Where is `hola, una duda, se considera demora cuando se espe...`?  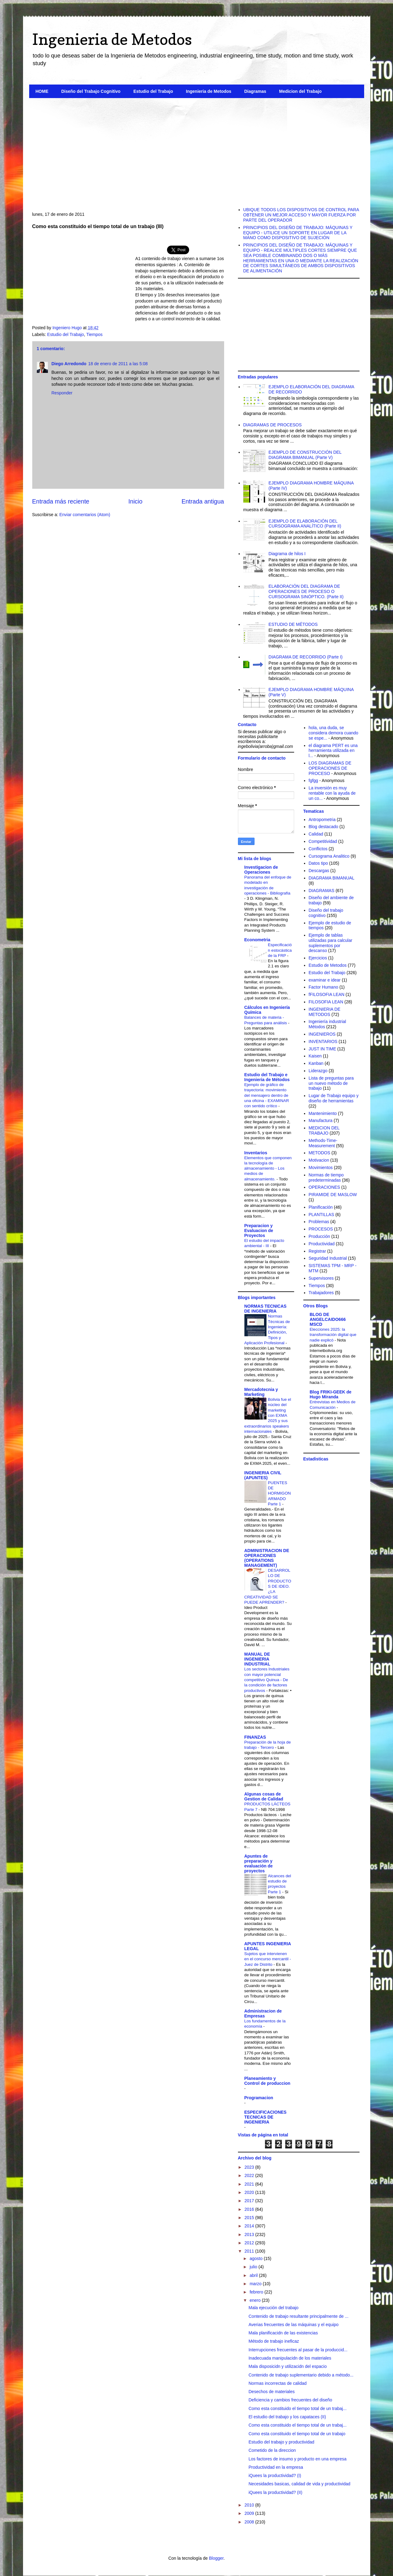
hola, una duda, se considera demora cuando se espe... is located at coordinates (333, 733).